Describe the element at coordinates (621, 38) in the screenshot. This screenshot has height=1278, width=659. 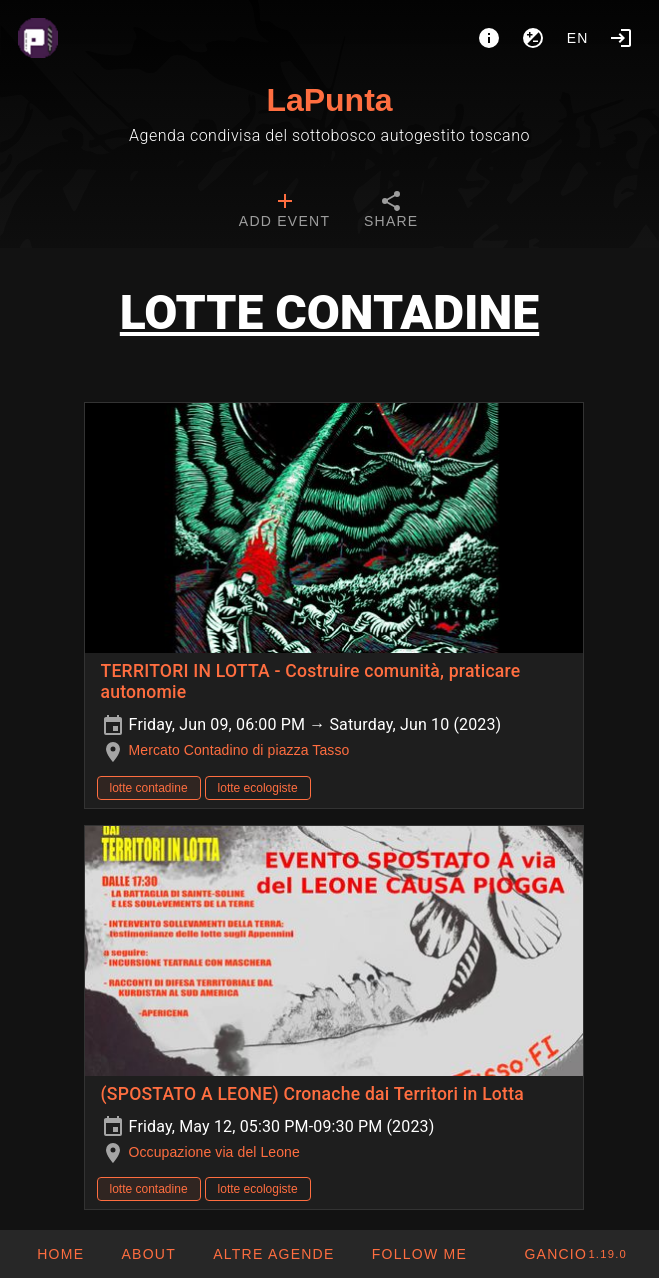
I see `[Login]` at that location.